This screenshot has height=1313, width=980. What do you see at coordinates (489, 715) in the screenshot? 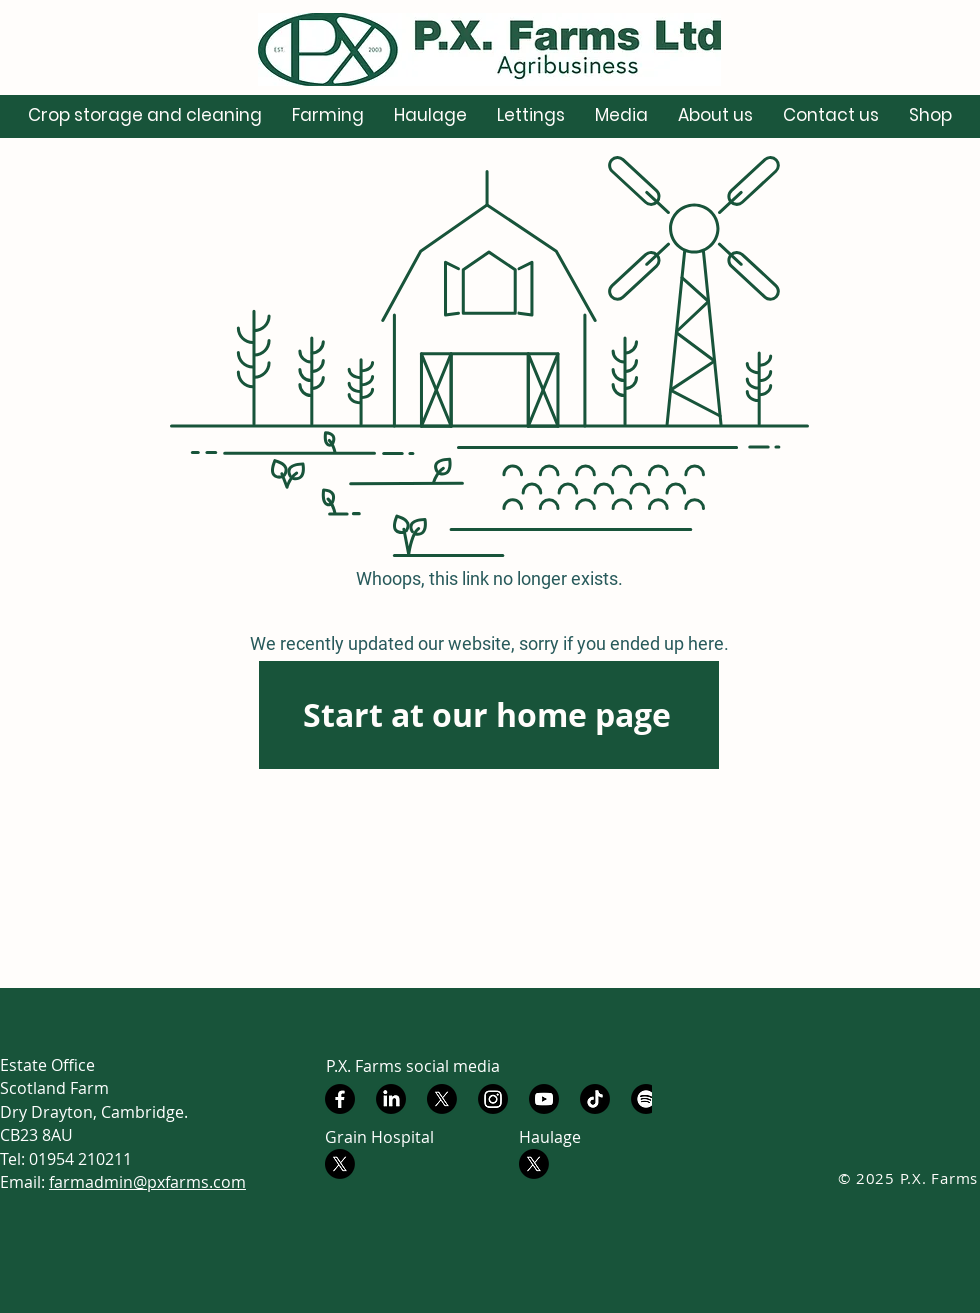
I see `[Start at our home page]` at bounding box center [489, 715].